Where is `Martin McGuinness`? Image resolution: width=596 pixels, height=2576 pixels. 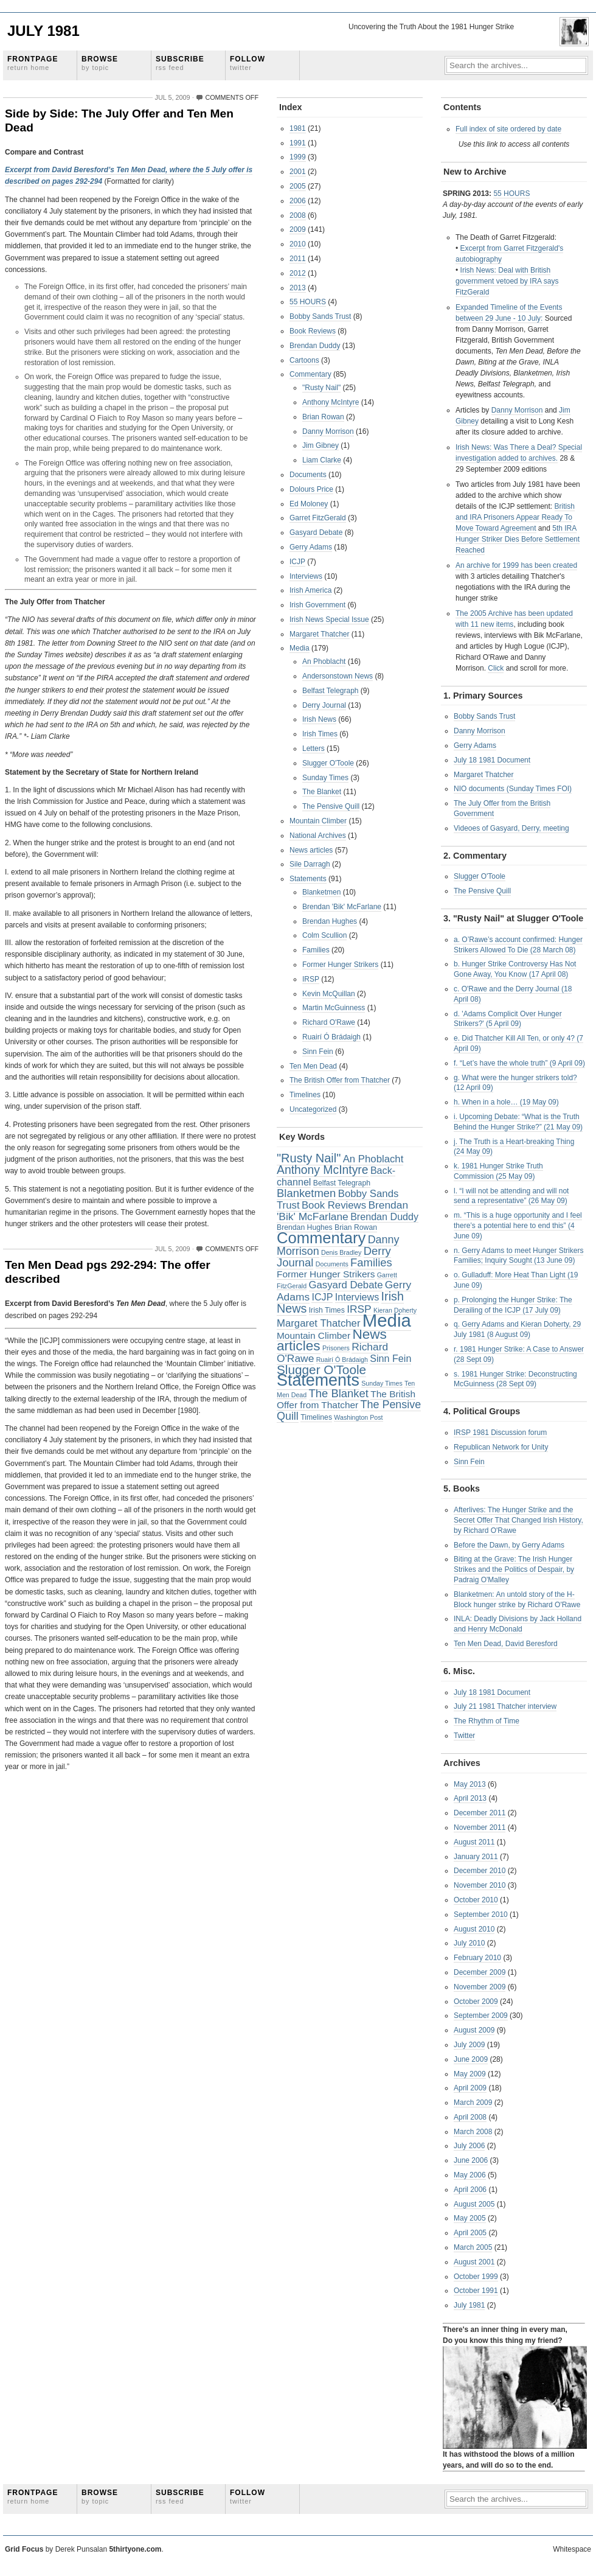 Martin McGuinness is located at coordinates (333, 1008).